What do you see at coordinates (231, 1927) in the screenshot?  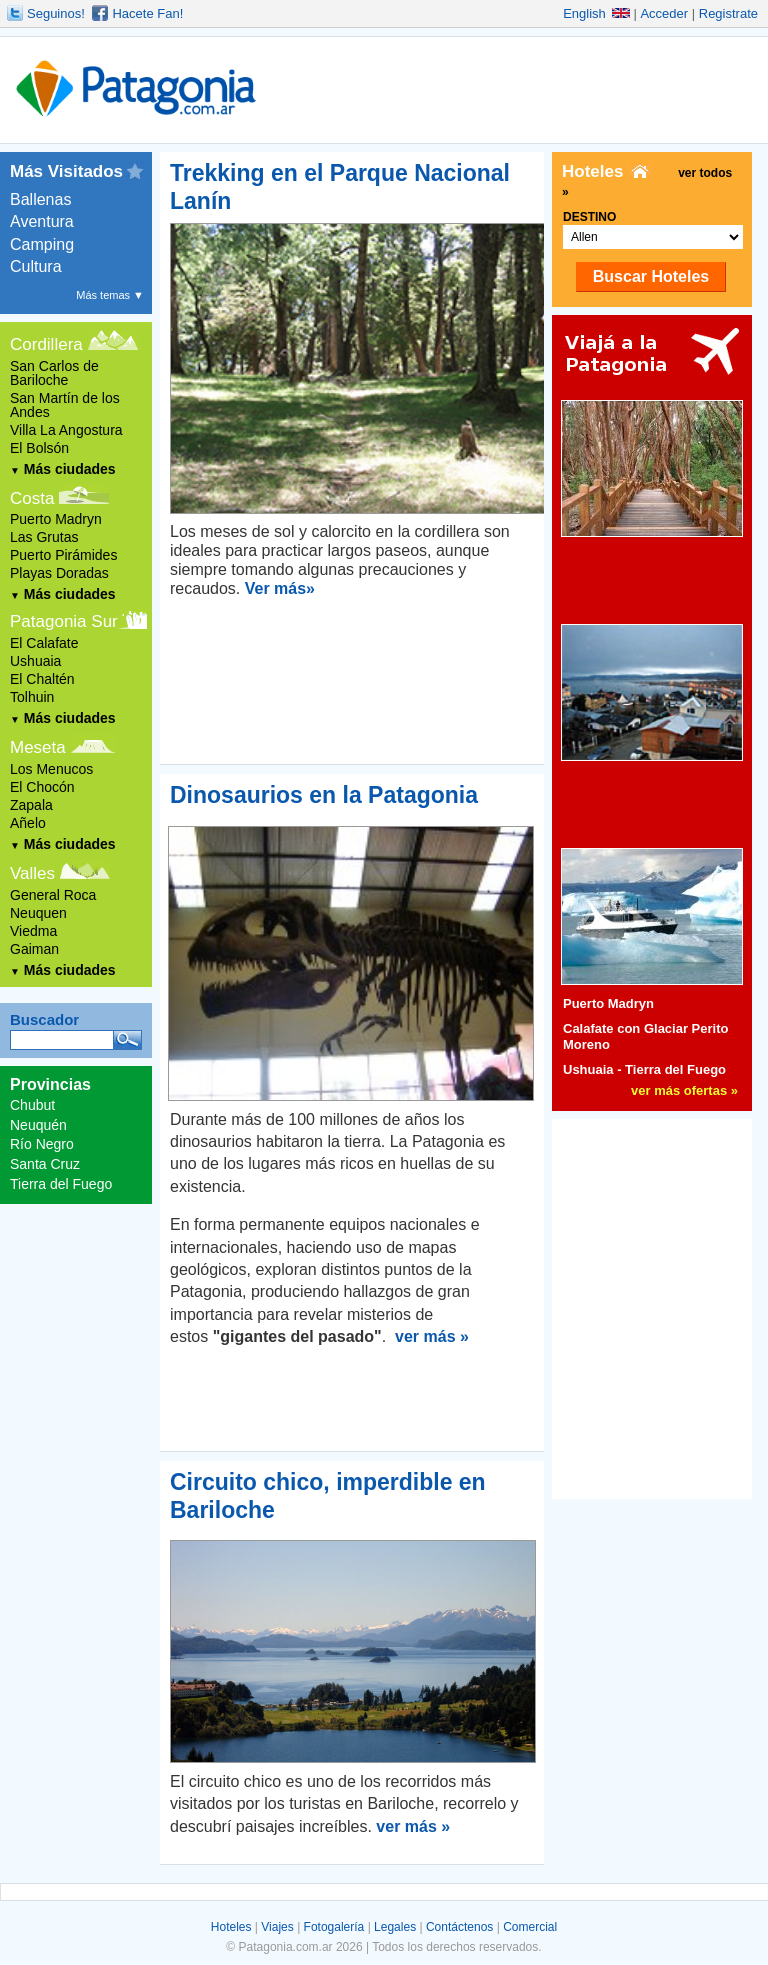 I see `Hoteles` at bounding box center [231, 1927].